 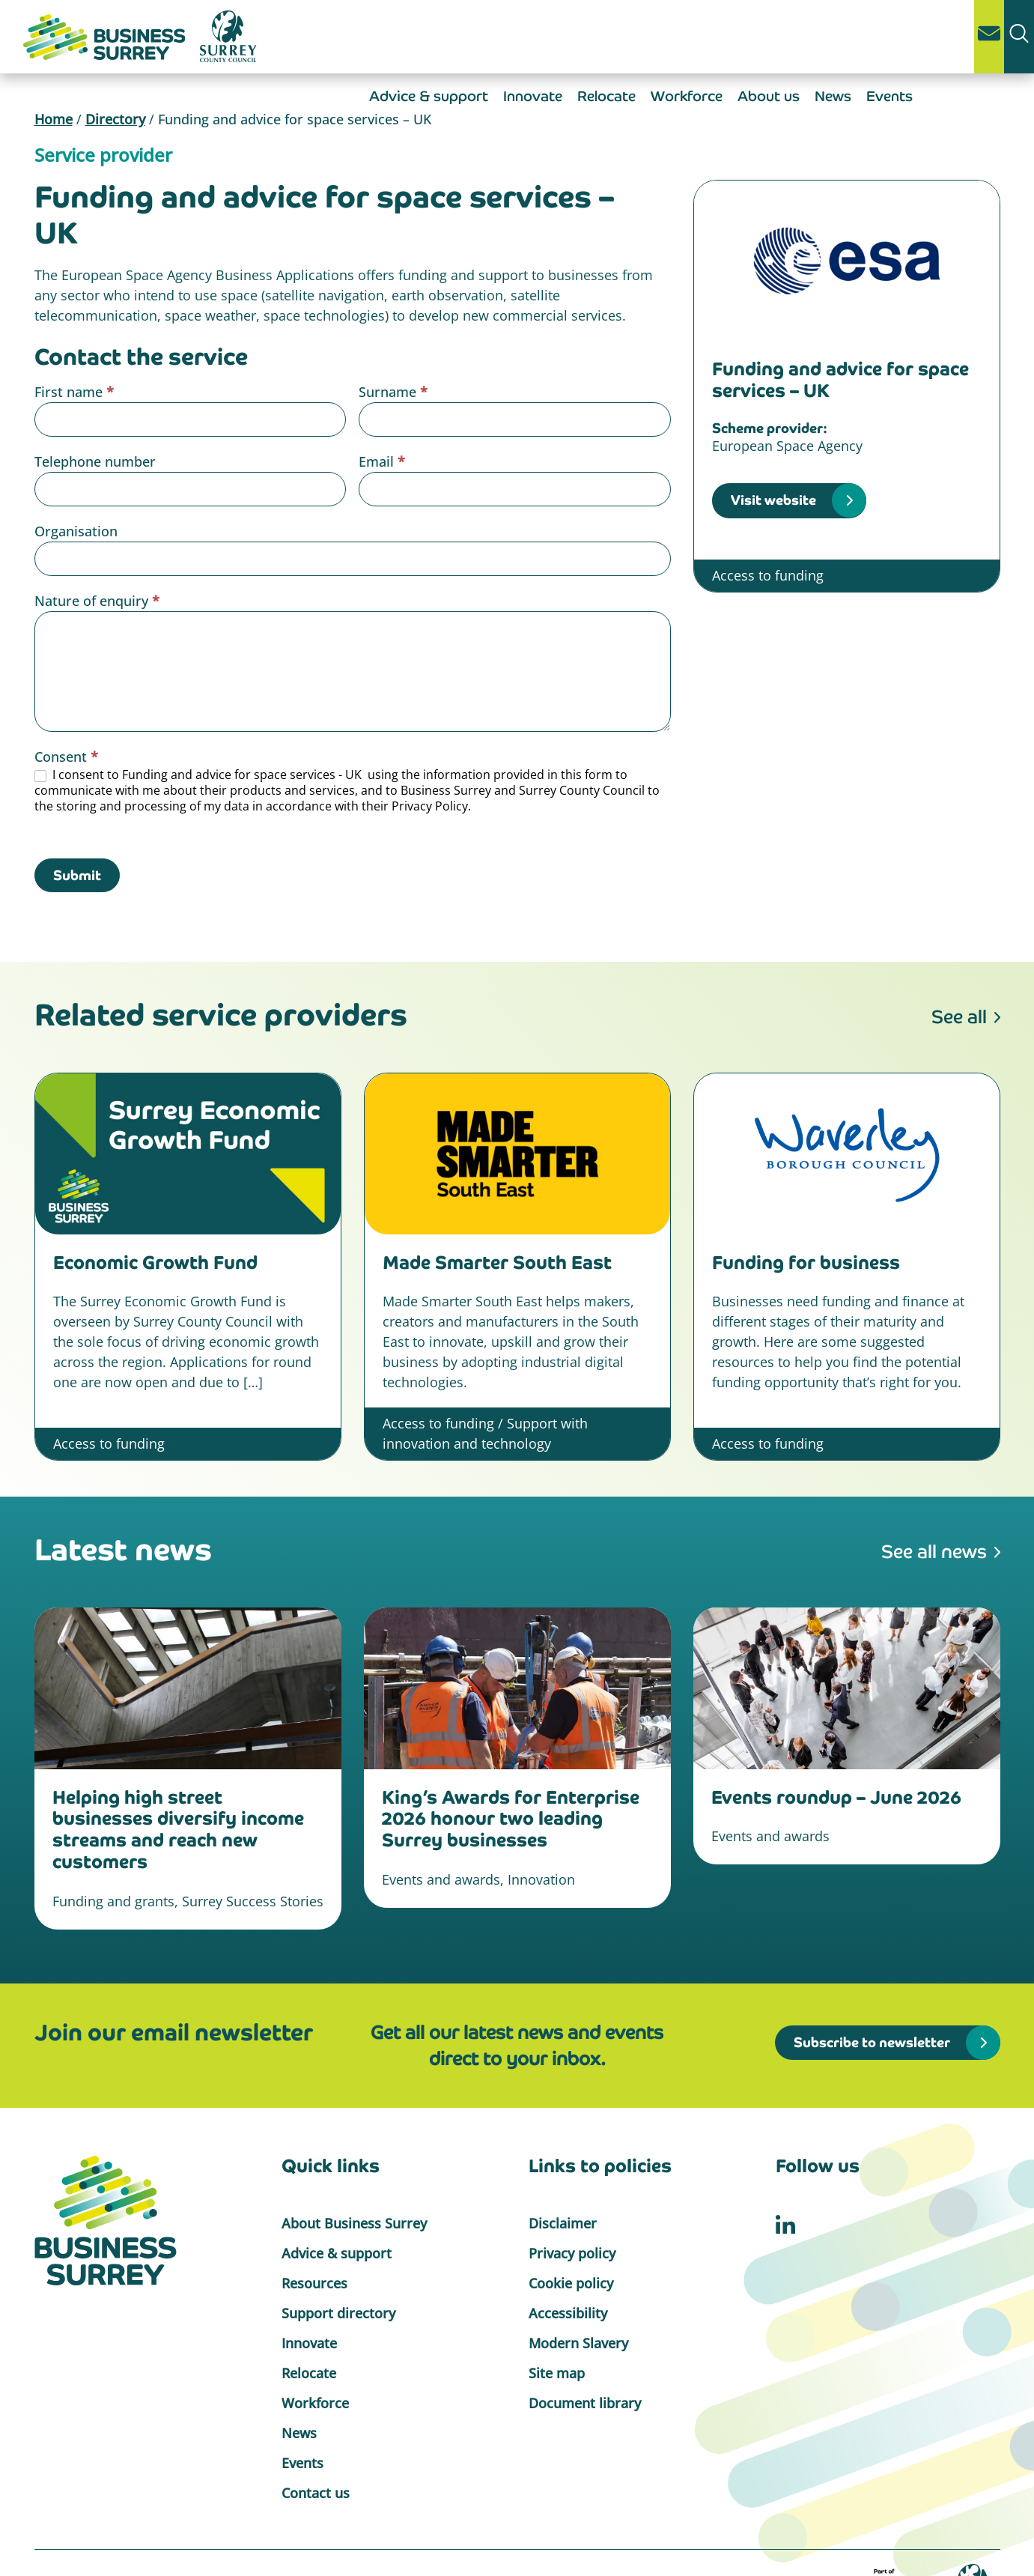 What do you see at coordinates (769, 96) in the screenshot?
I see `About us` at bounding box center [769, 96].